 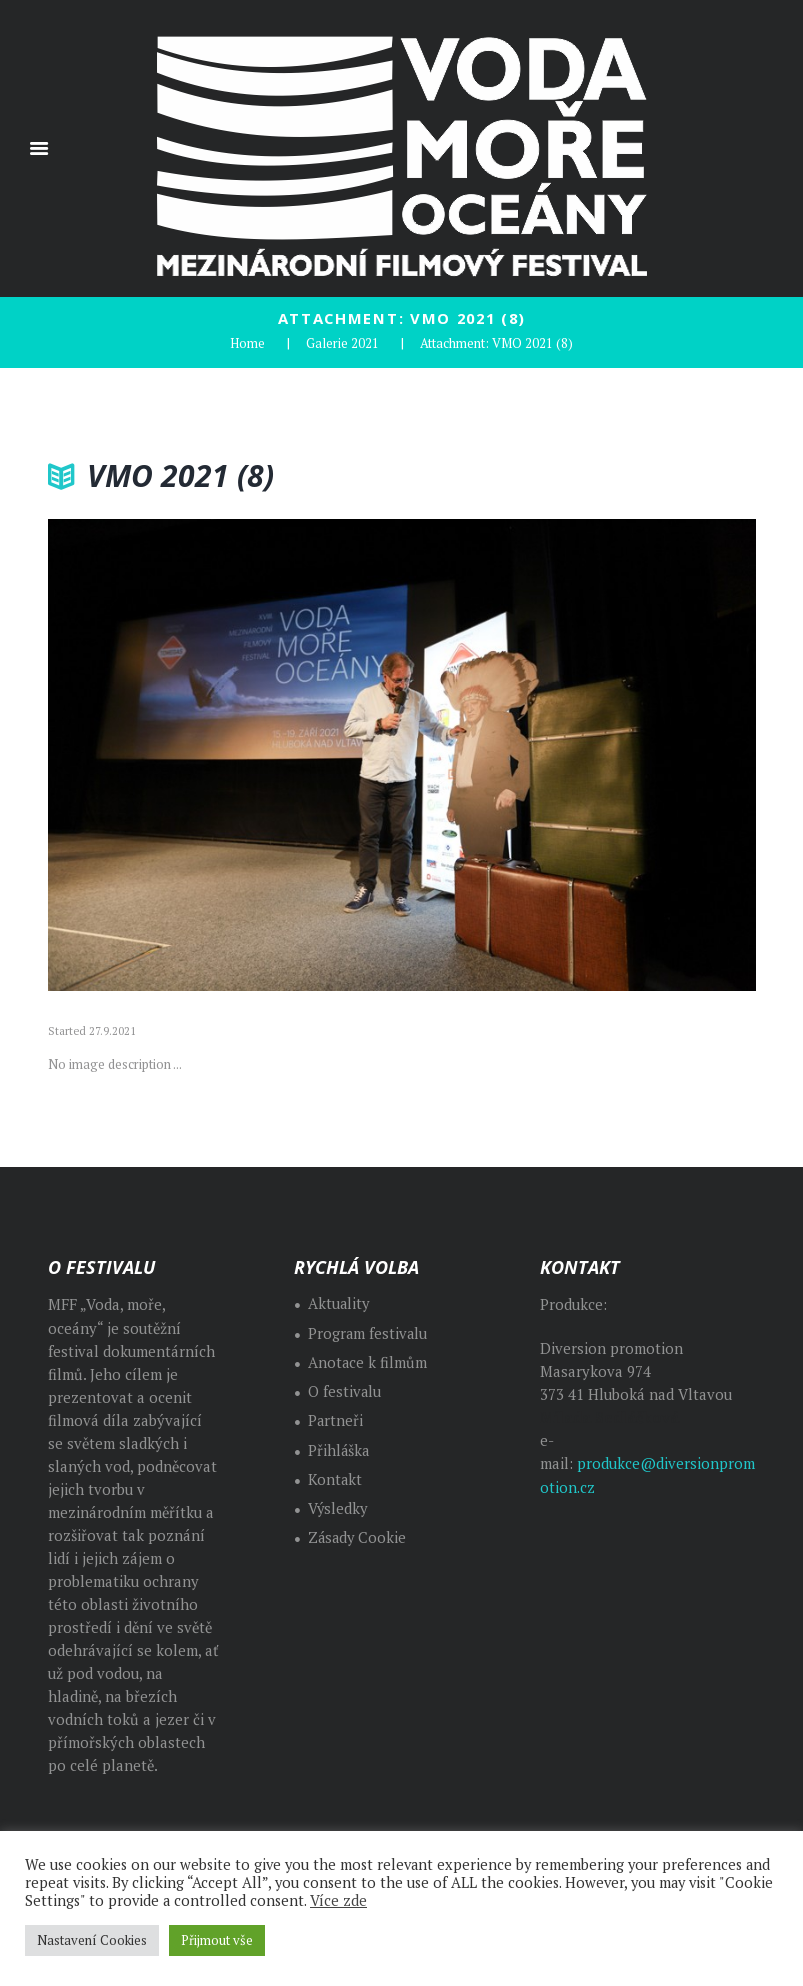 I want to click on 27.9.2021, so click(x=112, y=1030).